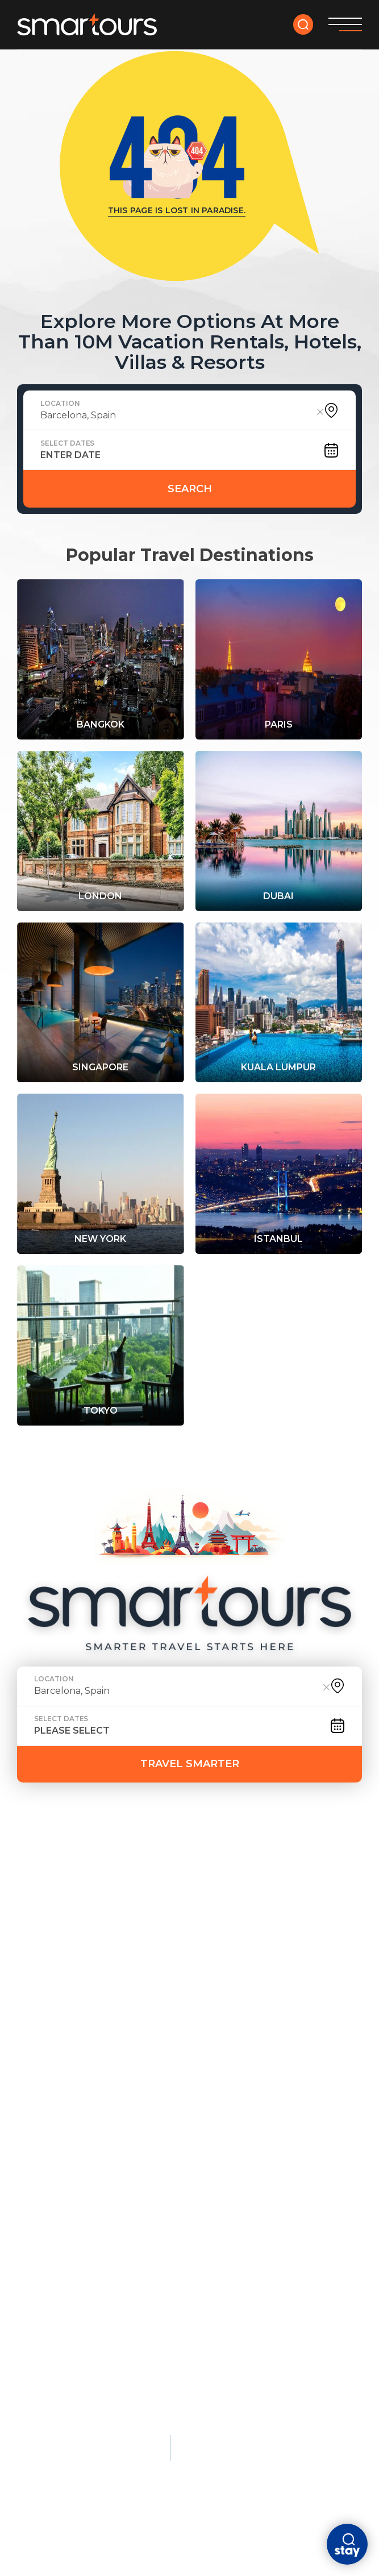  I want to click on Kruger National Park, so click(72, 2349).